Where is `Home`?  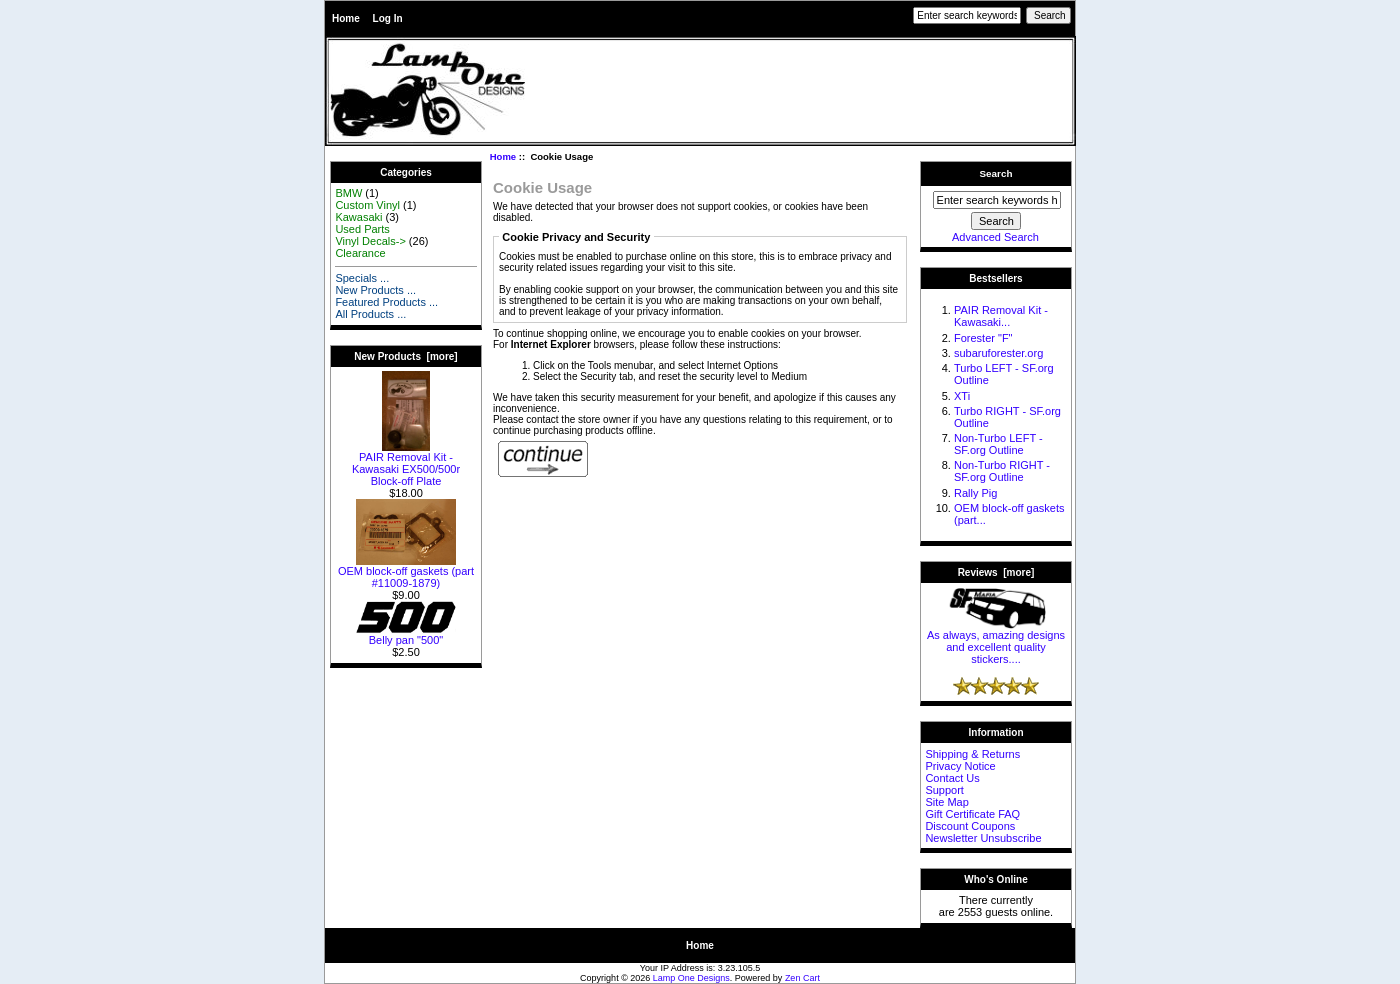
Home is located at coordinates (346, 18).